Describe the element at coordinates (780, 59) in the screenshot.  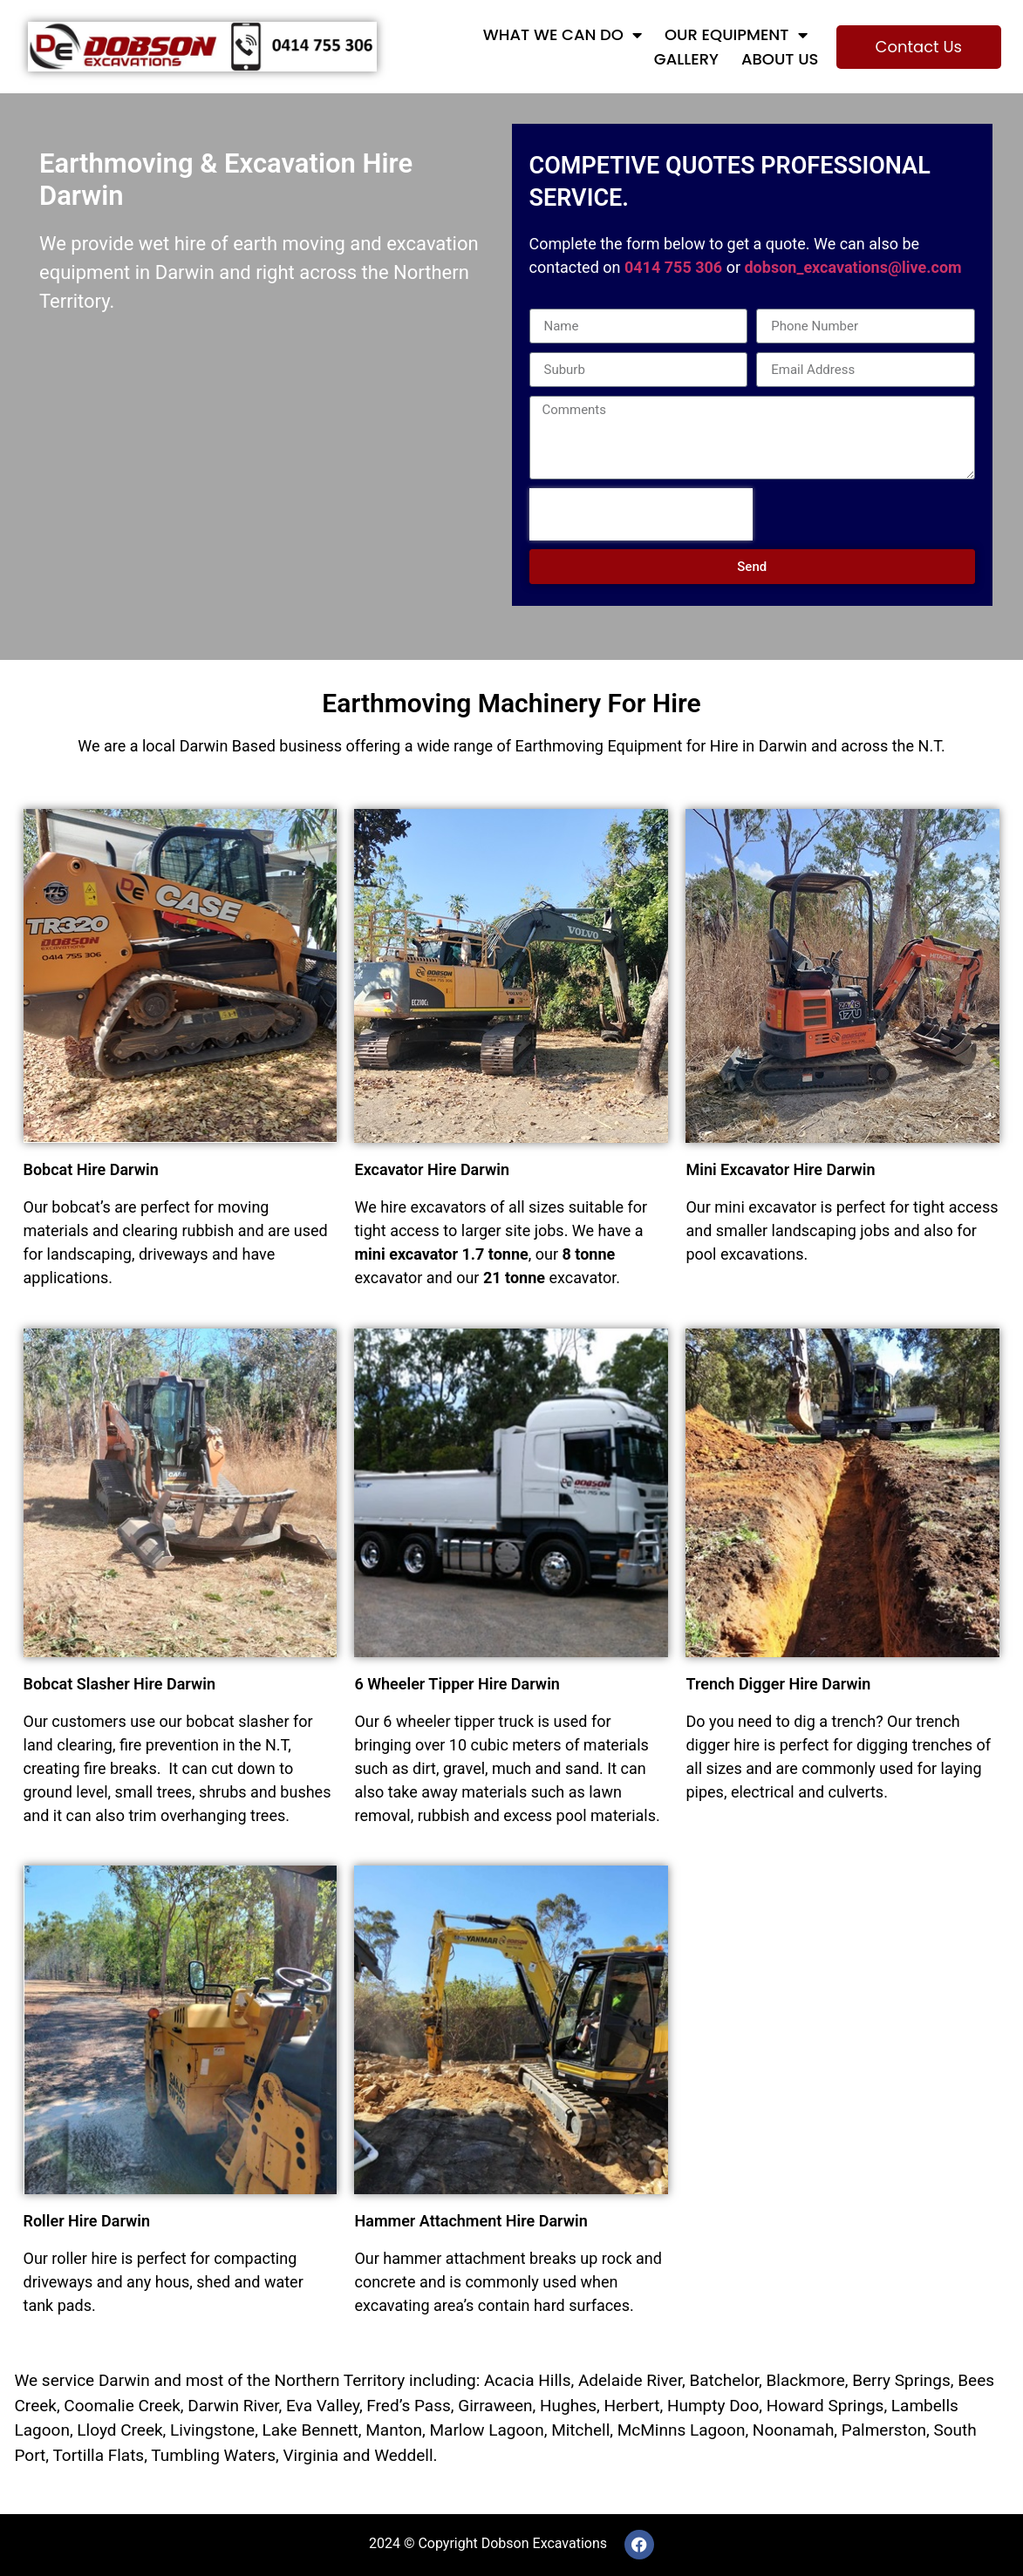
I see `About Us` at that location.